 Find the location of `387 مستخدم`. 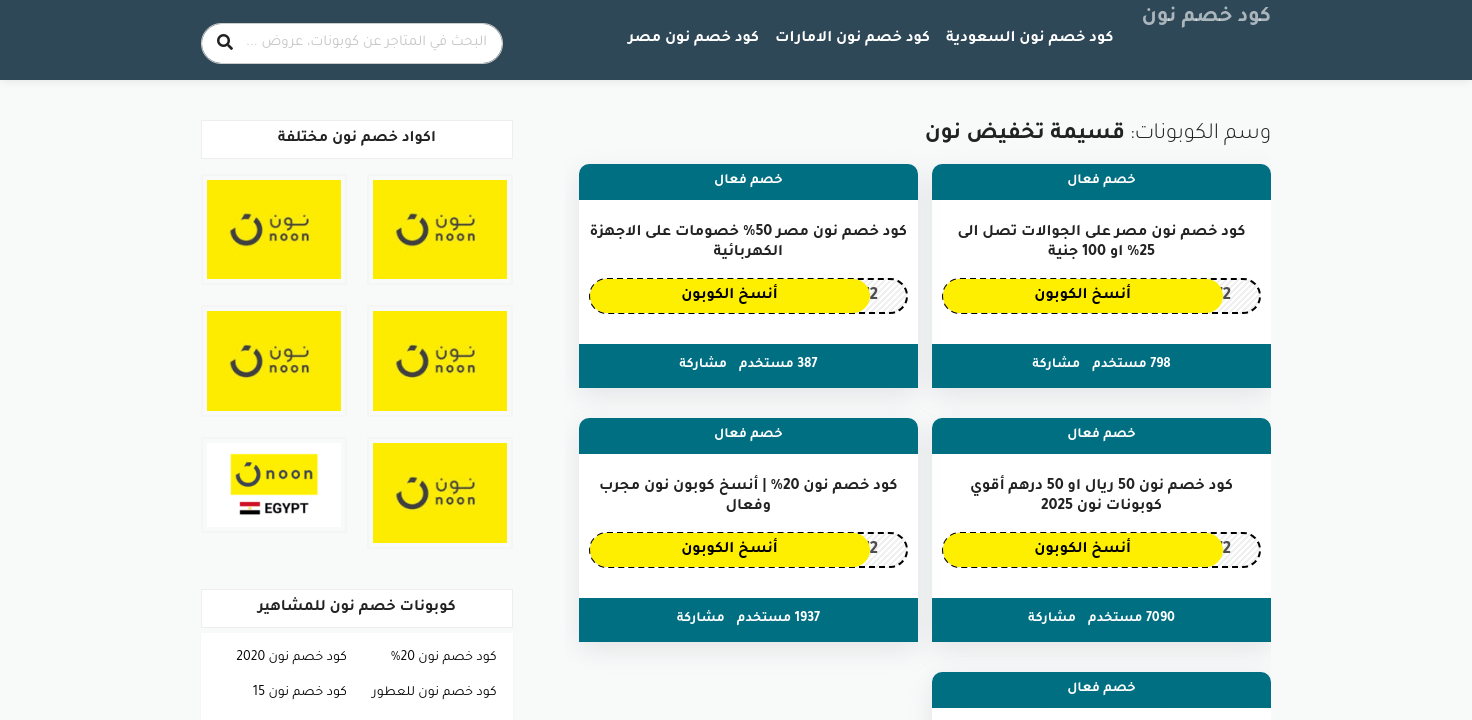

387 مستخدم is located at coordinates (778, 365).